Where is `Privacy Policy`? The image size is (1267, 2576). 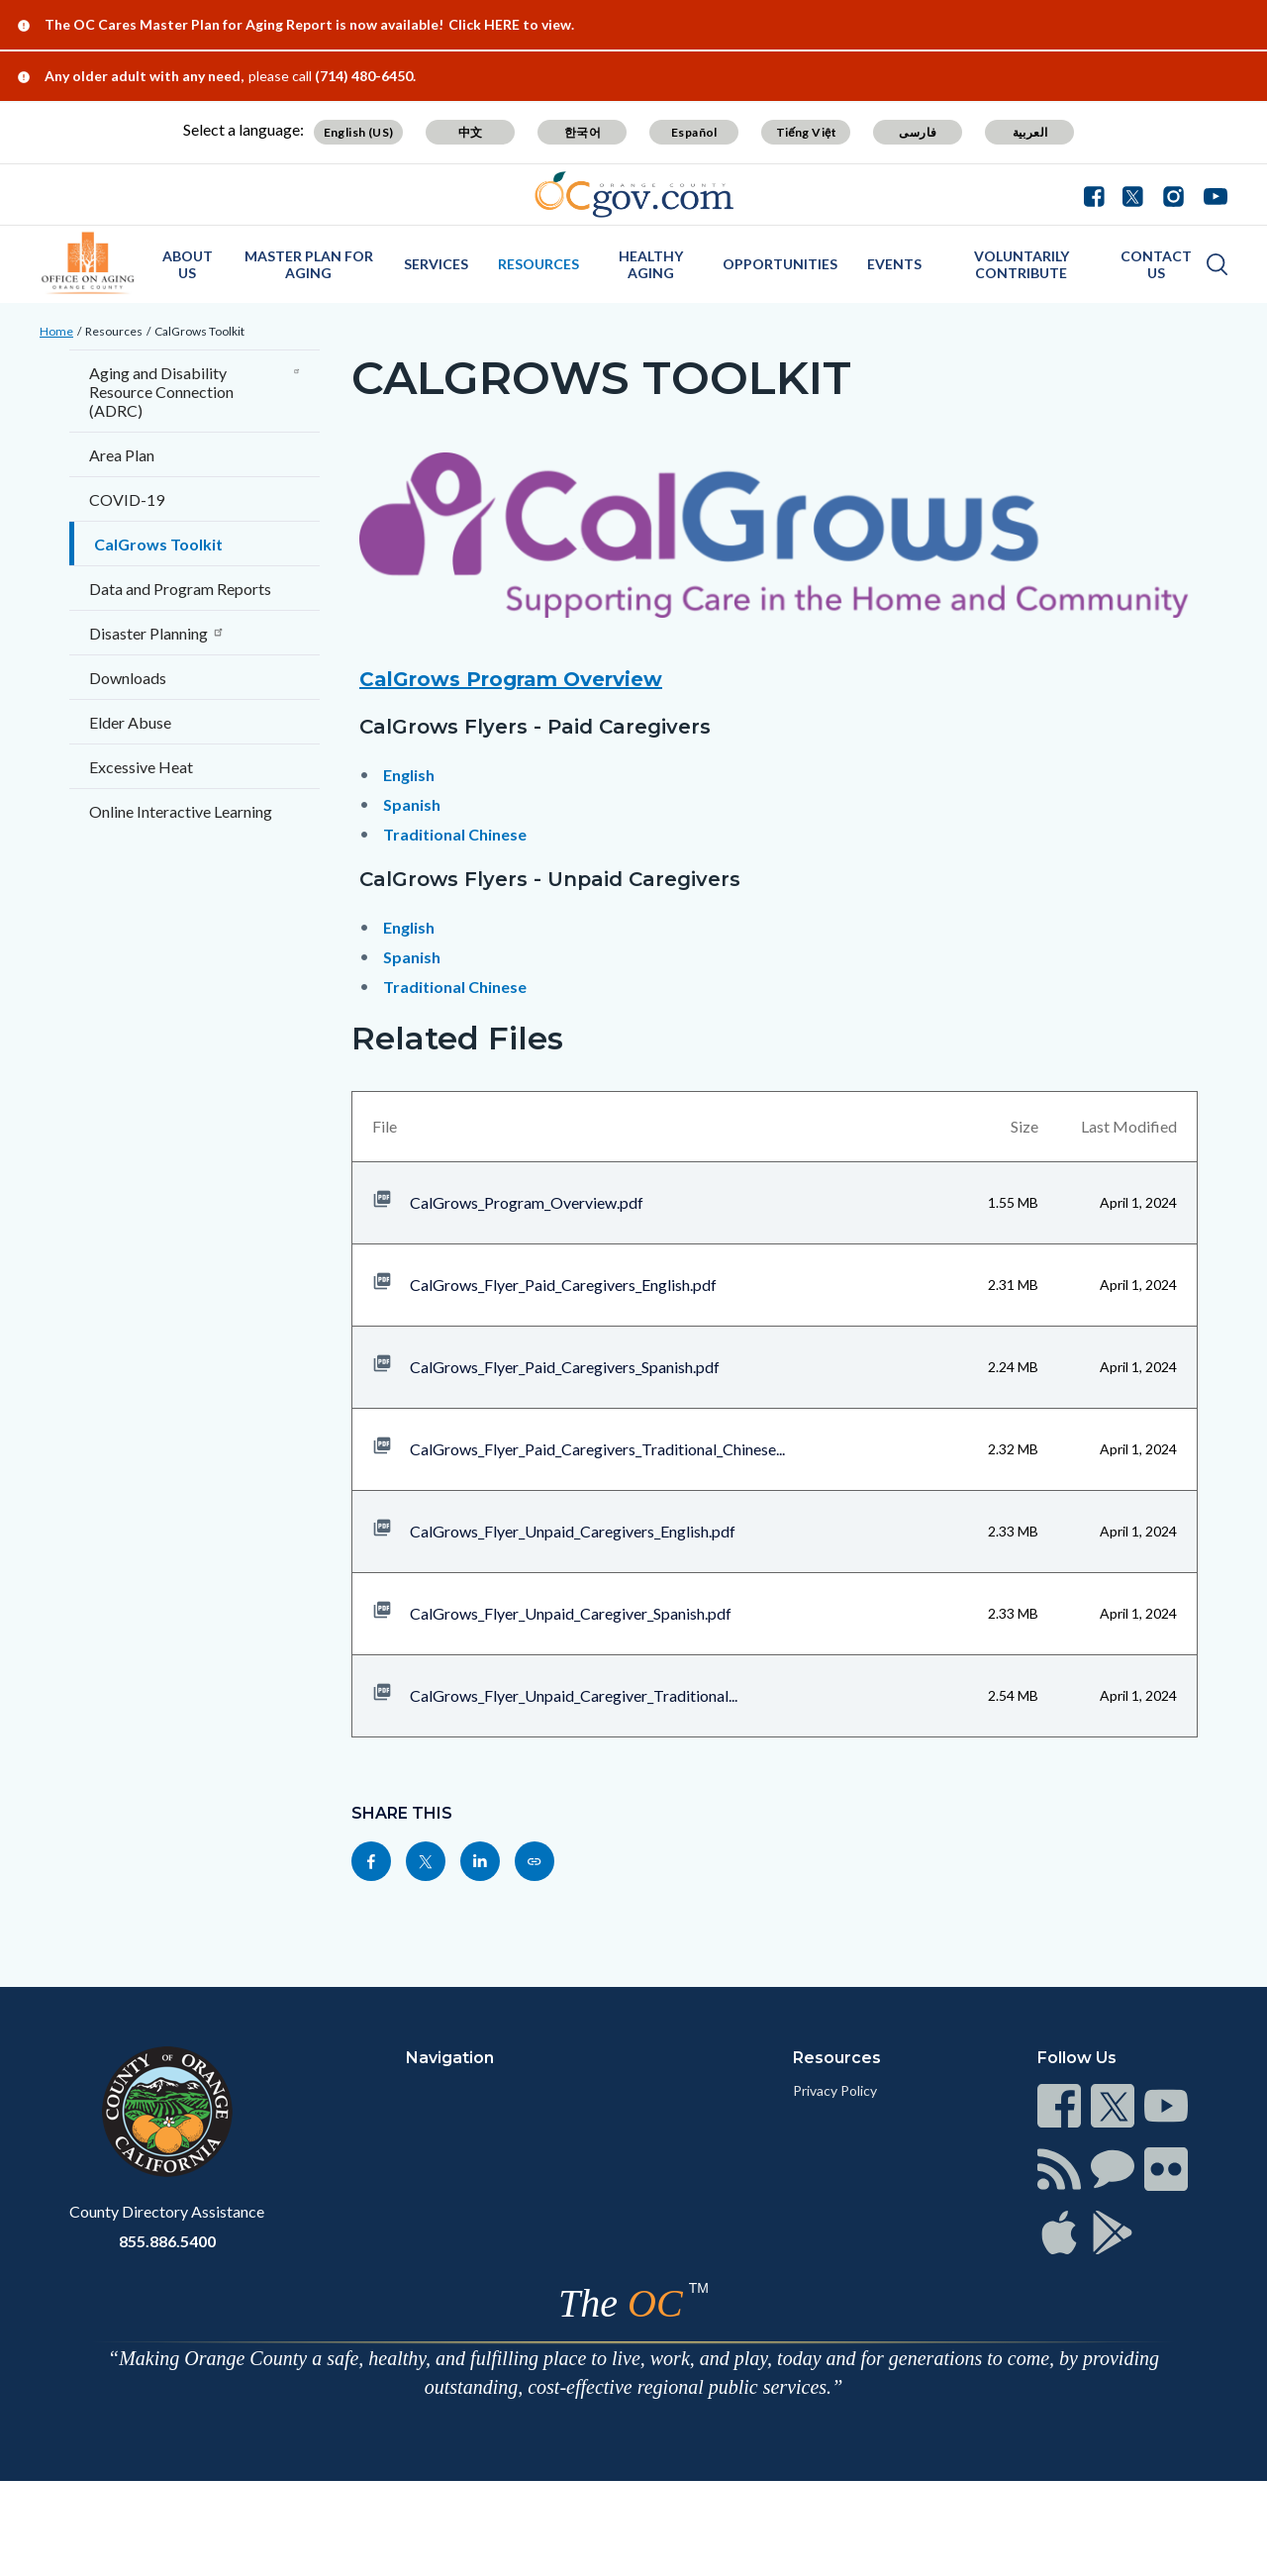 Privacy Policy is located at coordinates (835, 2090).